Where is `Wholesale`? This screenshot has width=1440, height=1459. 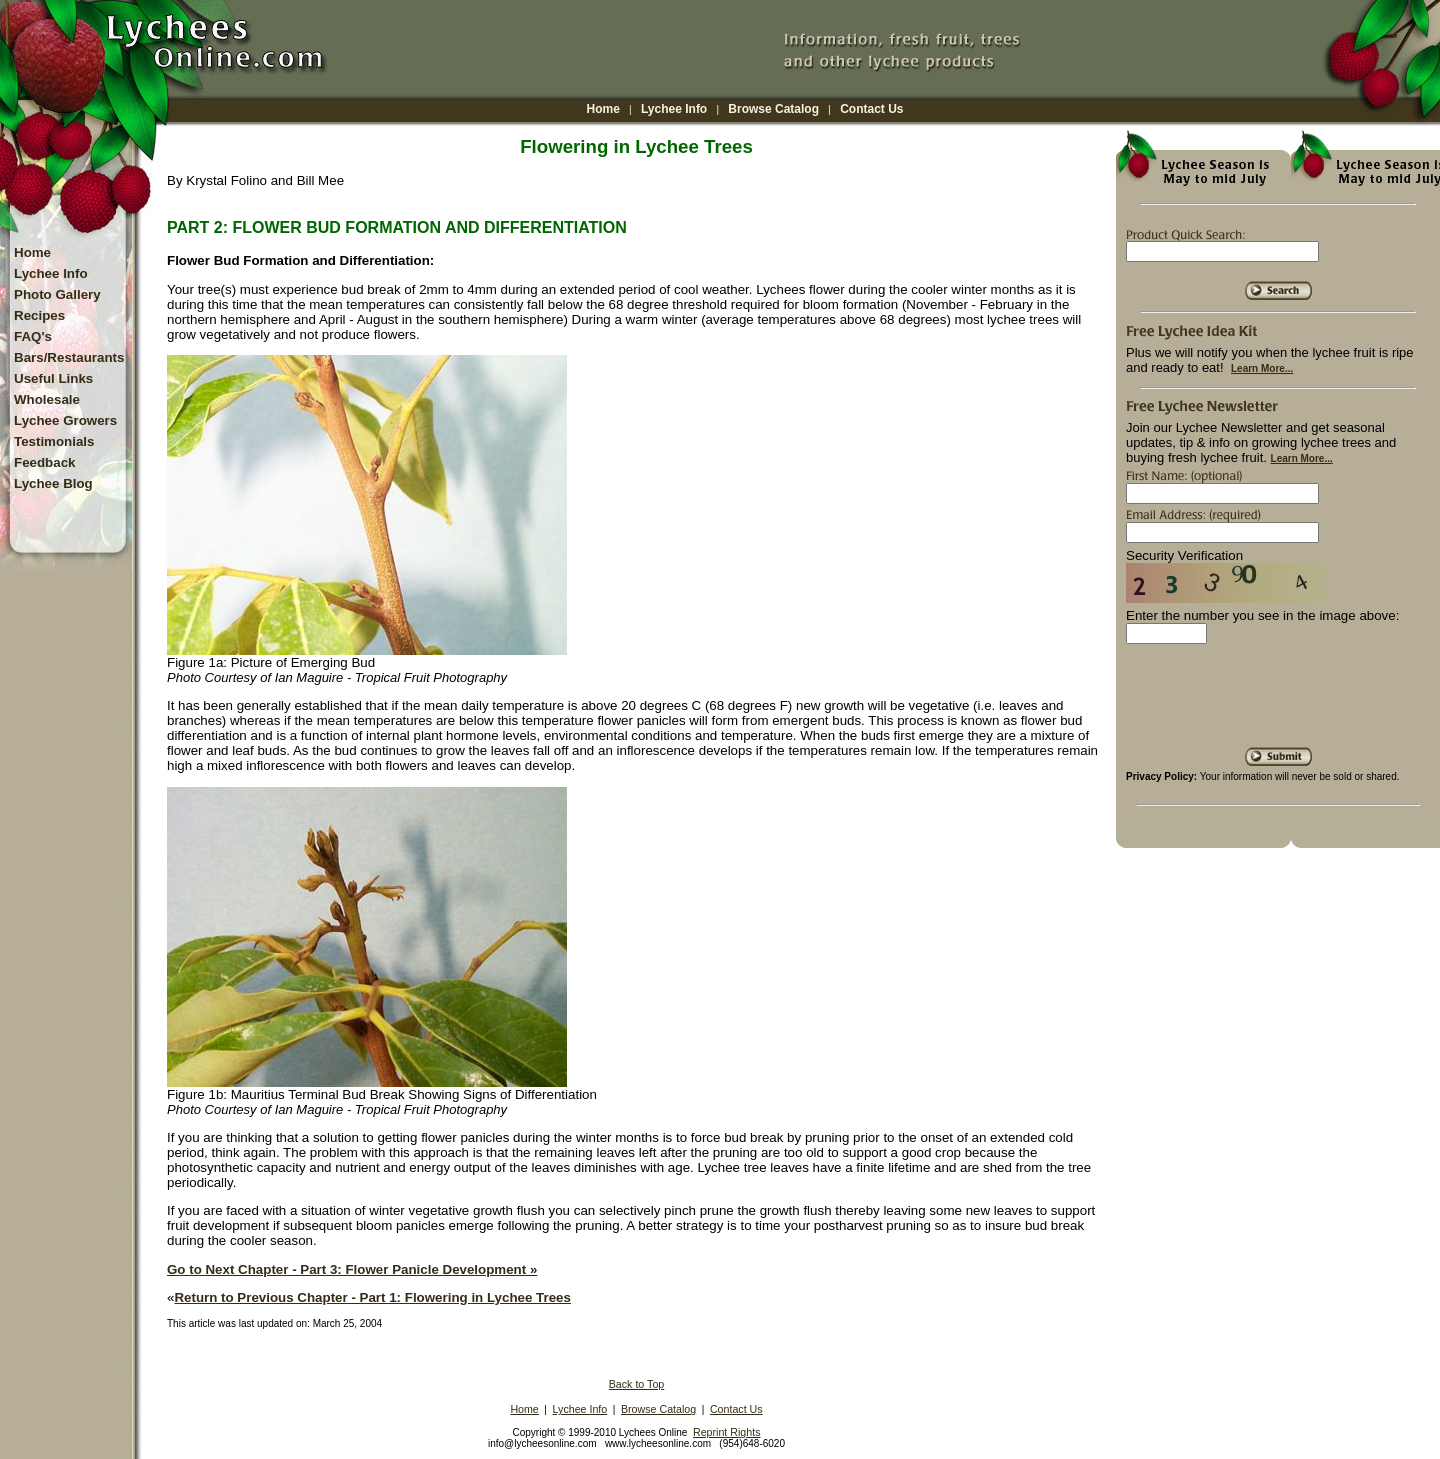 Wholesale is located at coordinates (47, 399).